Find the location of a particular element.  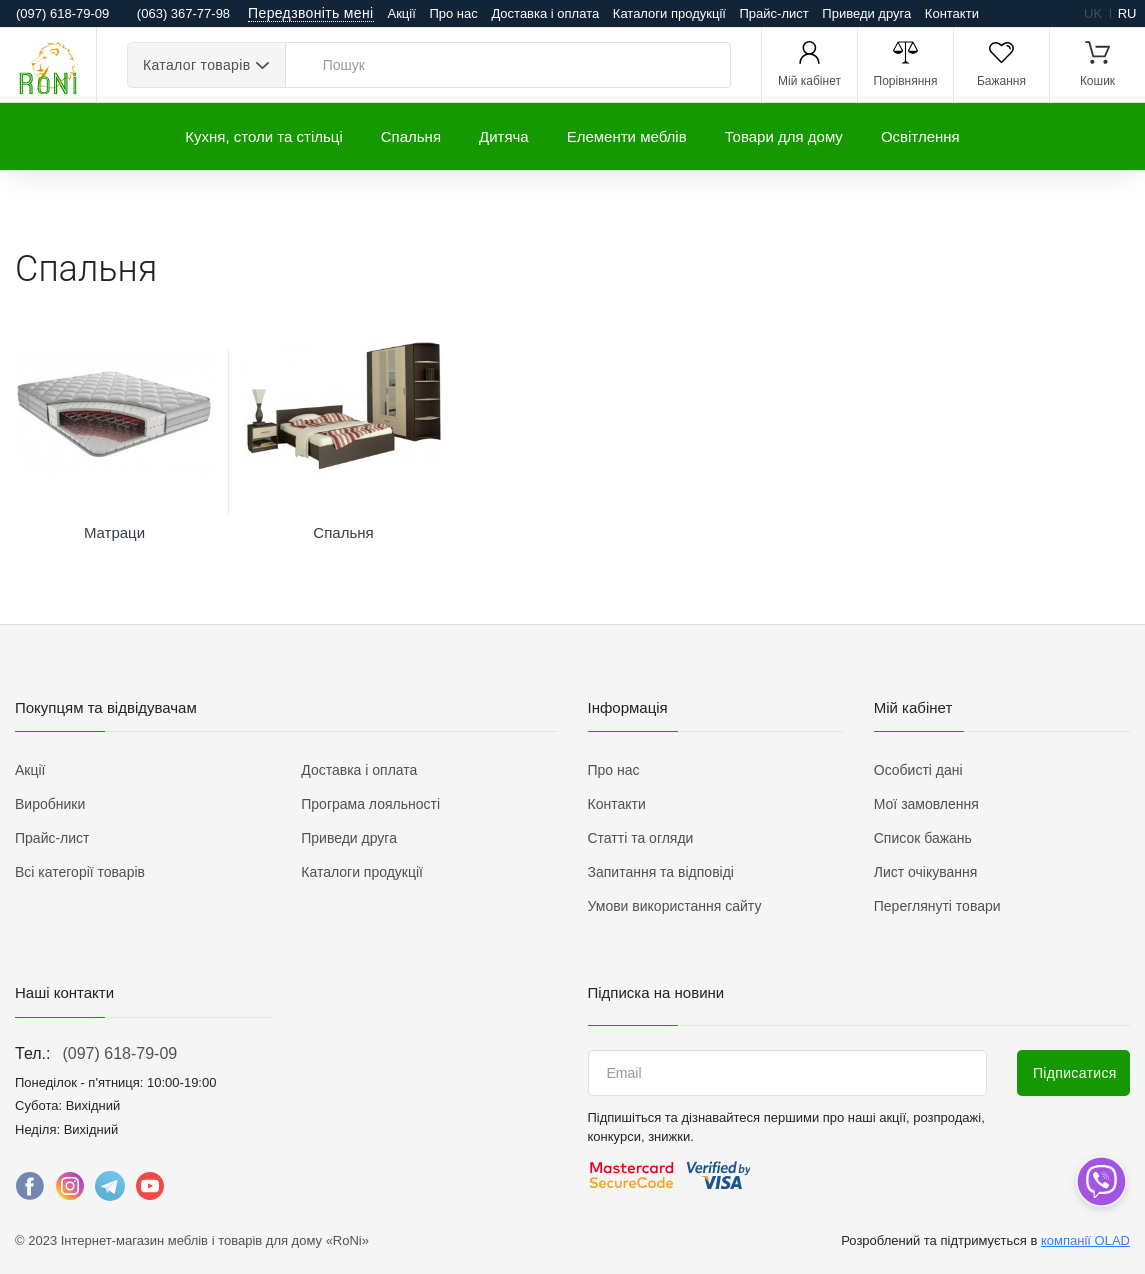

Запитання та відповіді is located at coordinates (661, 872).